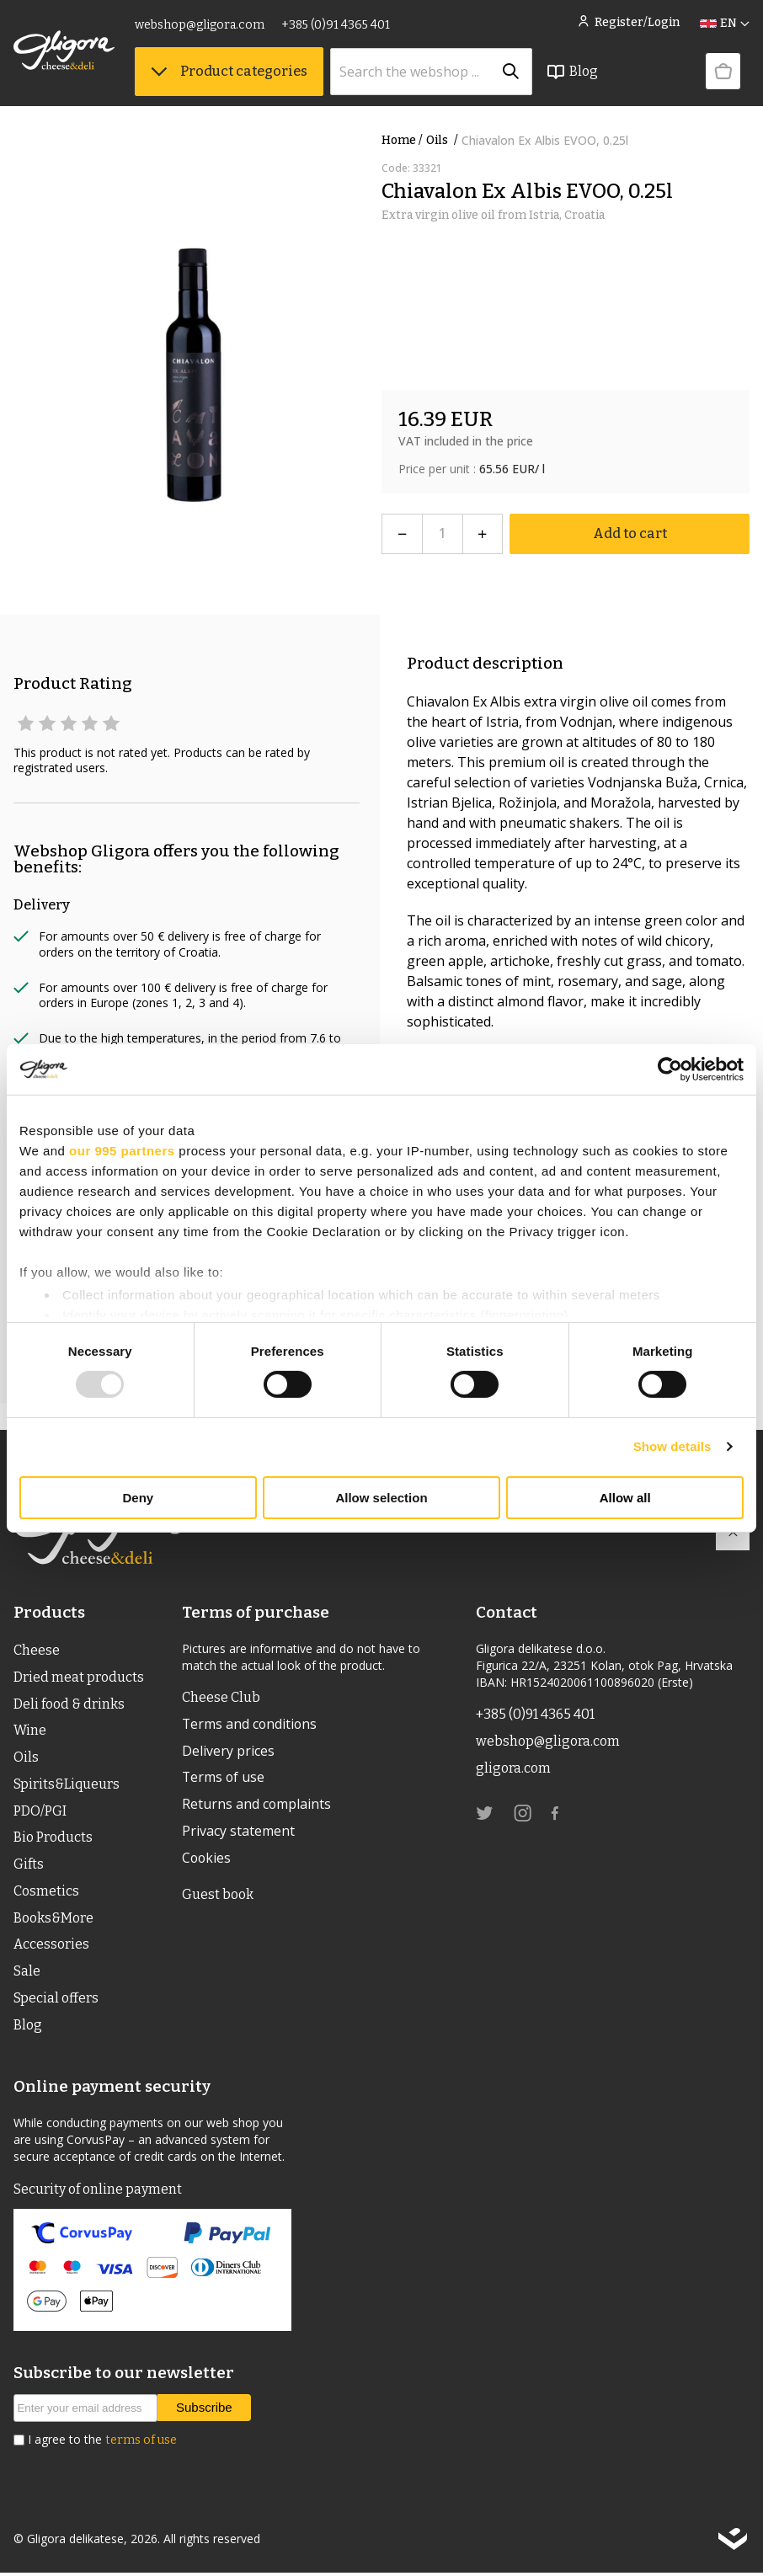 The height and width of the screenshot is (2576, 763). I want to click on Terms of use, so click(224, 1778).